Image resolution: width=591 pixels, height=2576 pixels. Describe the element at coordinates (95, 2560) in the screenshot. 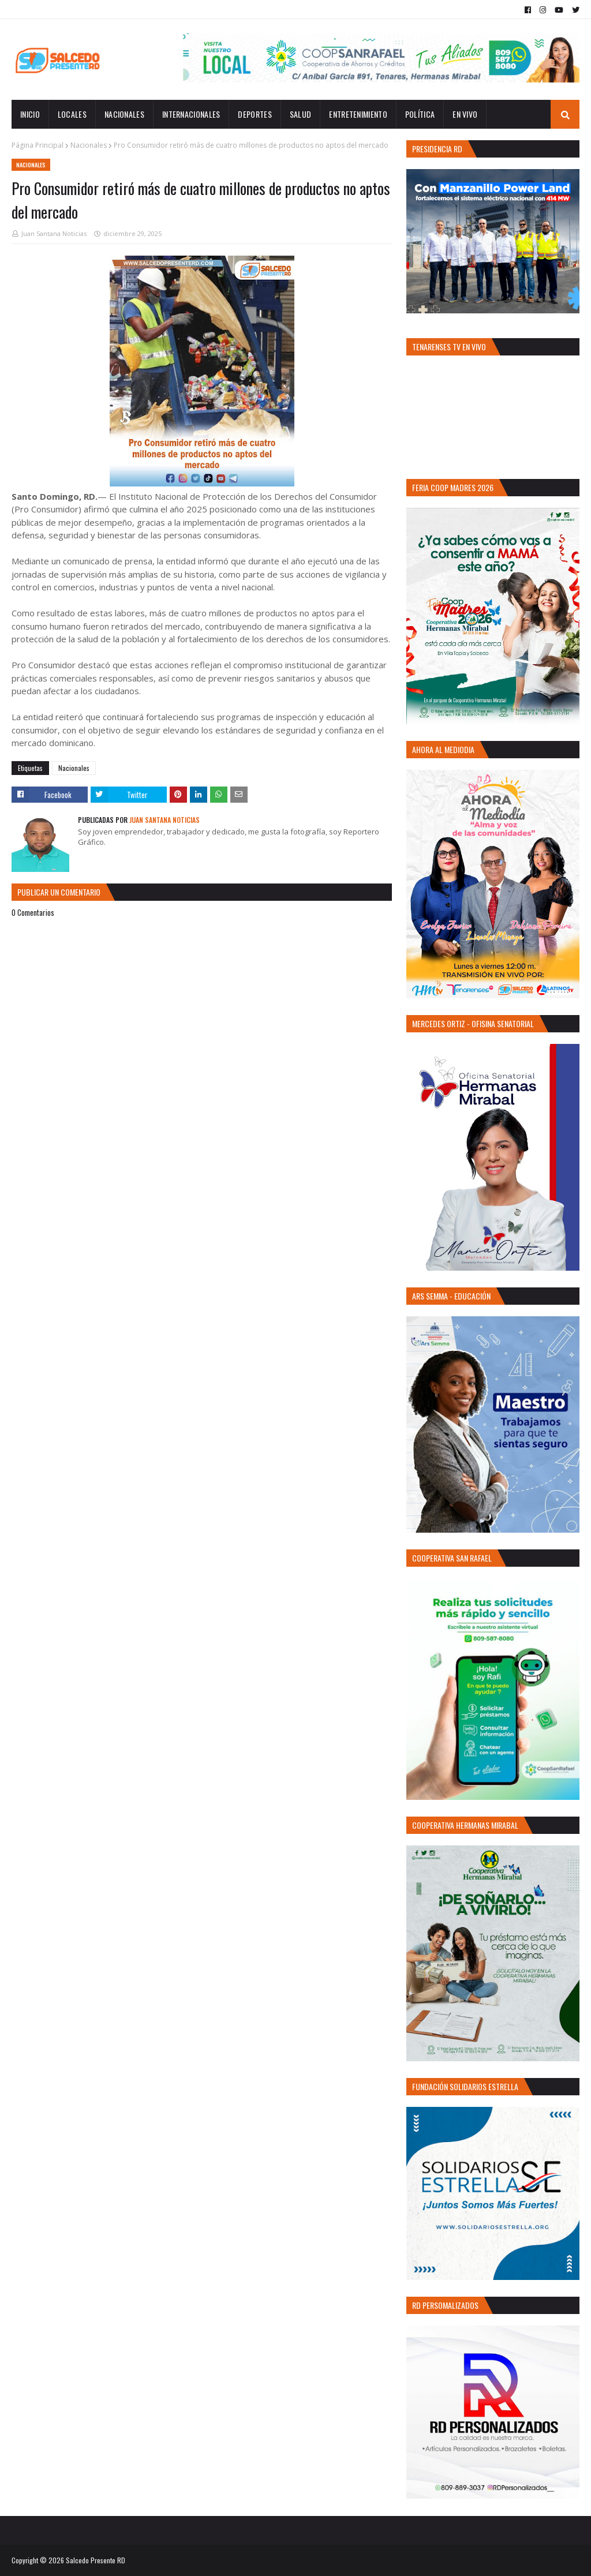

I see `Salcedo Presente RD` at that location.